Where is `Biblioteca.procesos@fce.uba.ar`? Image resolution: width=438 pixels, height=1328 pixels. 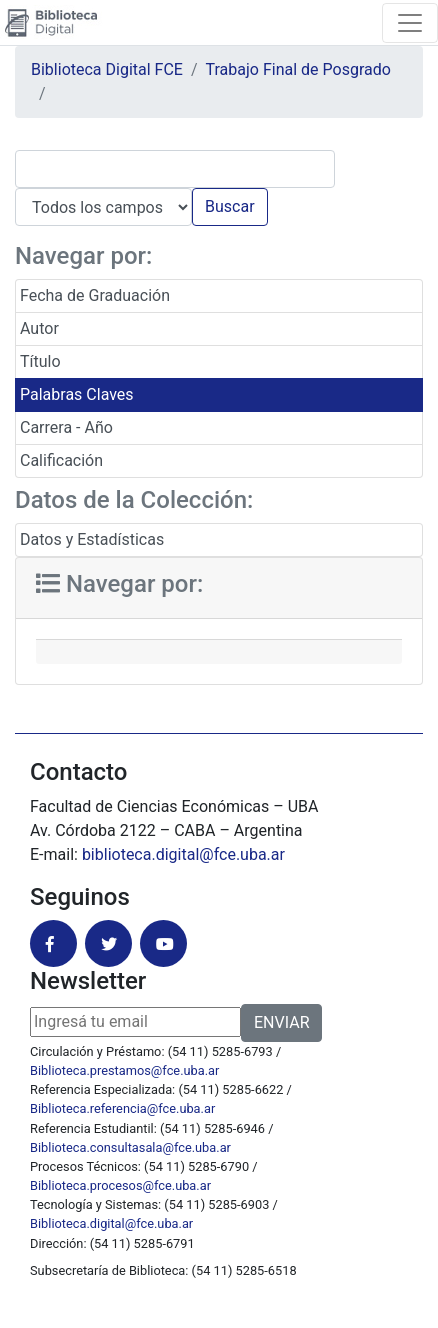
Biblioteca.procesos@fce.uba.ar is located at coordinates (120, 1185).